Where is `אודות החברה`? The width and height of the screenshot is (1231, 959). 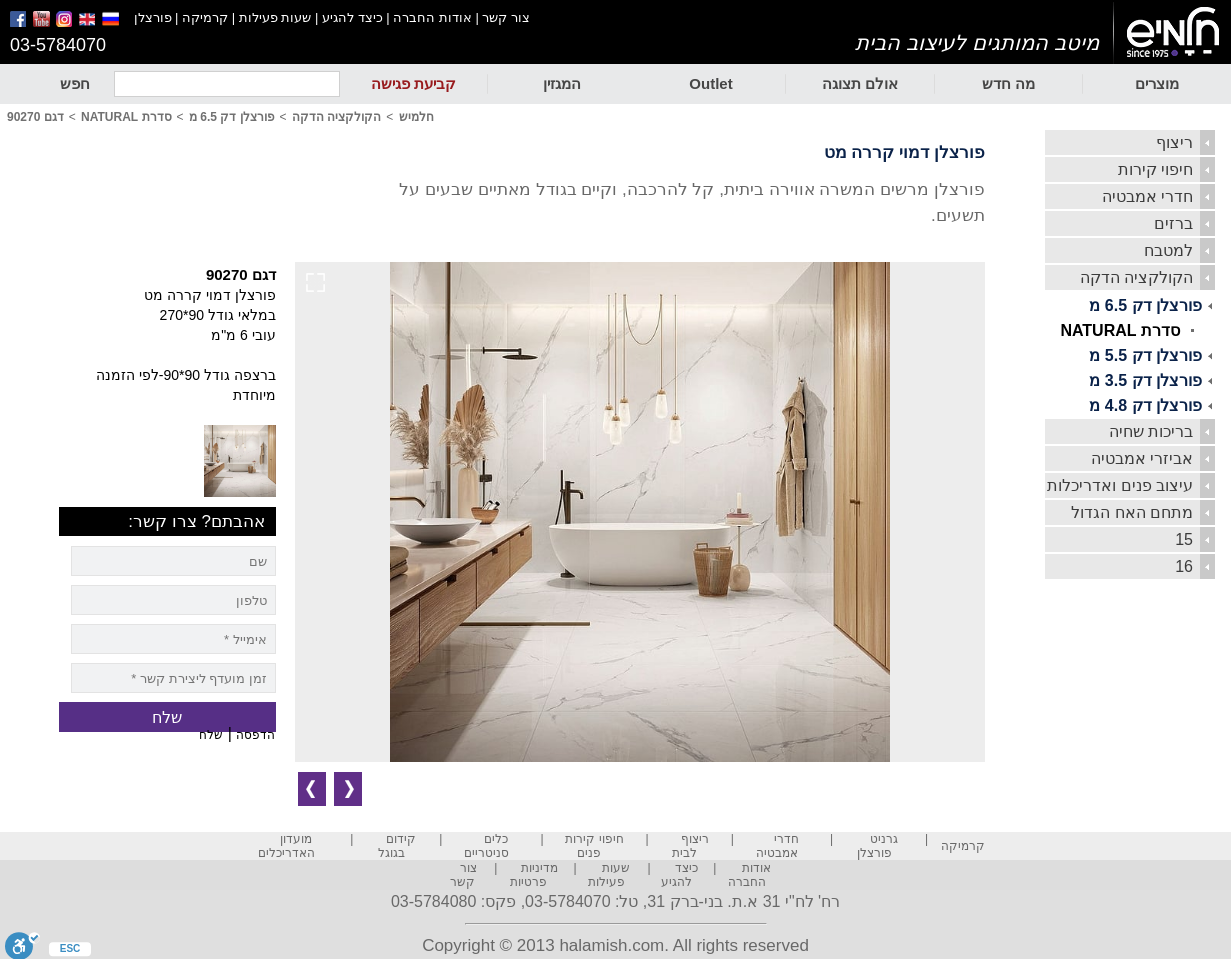 אודות החברה is located at coordinates (432, 17).